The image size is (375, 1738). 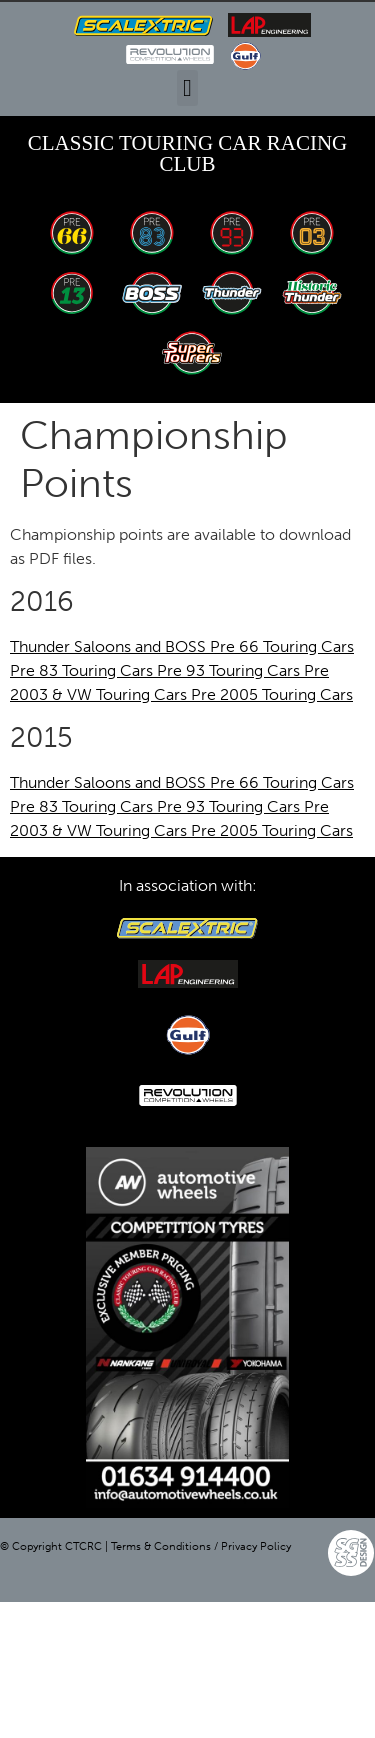 What do you see at coordinates (201, 1546) in the screenshot?
I see `Terms & Conditions / Privacy Policy` at bounding box center [201, 1546].